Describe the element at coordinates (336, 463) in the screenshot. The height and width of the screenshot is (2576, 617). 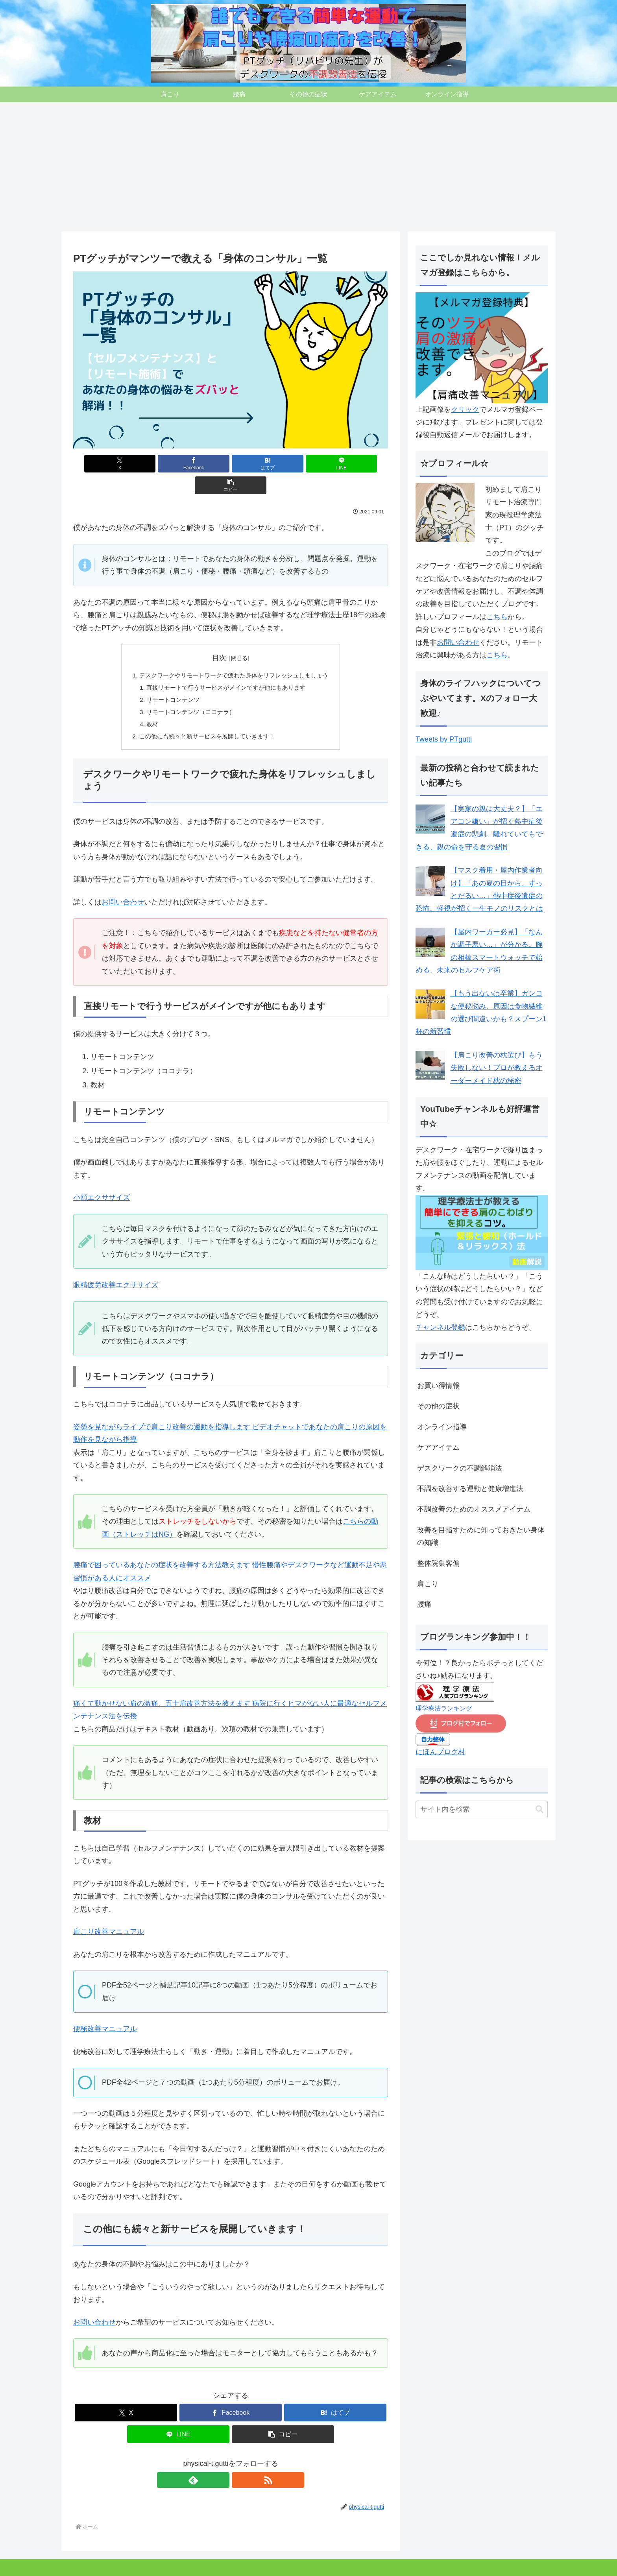
I see `[button]` at that location.